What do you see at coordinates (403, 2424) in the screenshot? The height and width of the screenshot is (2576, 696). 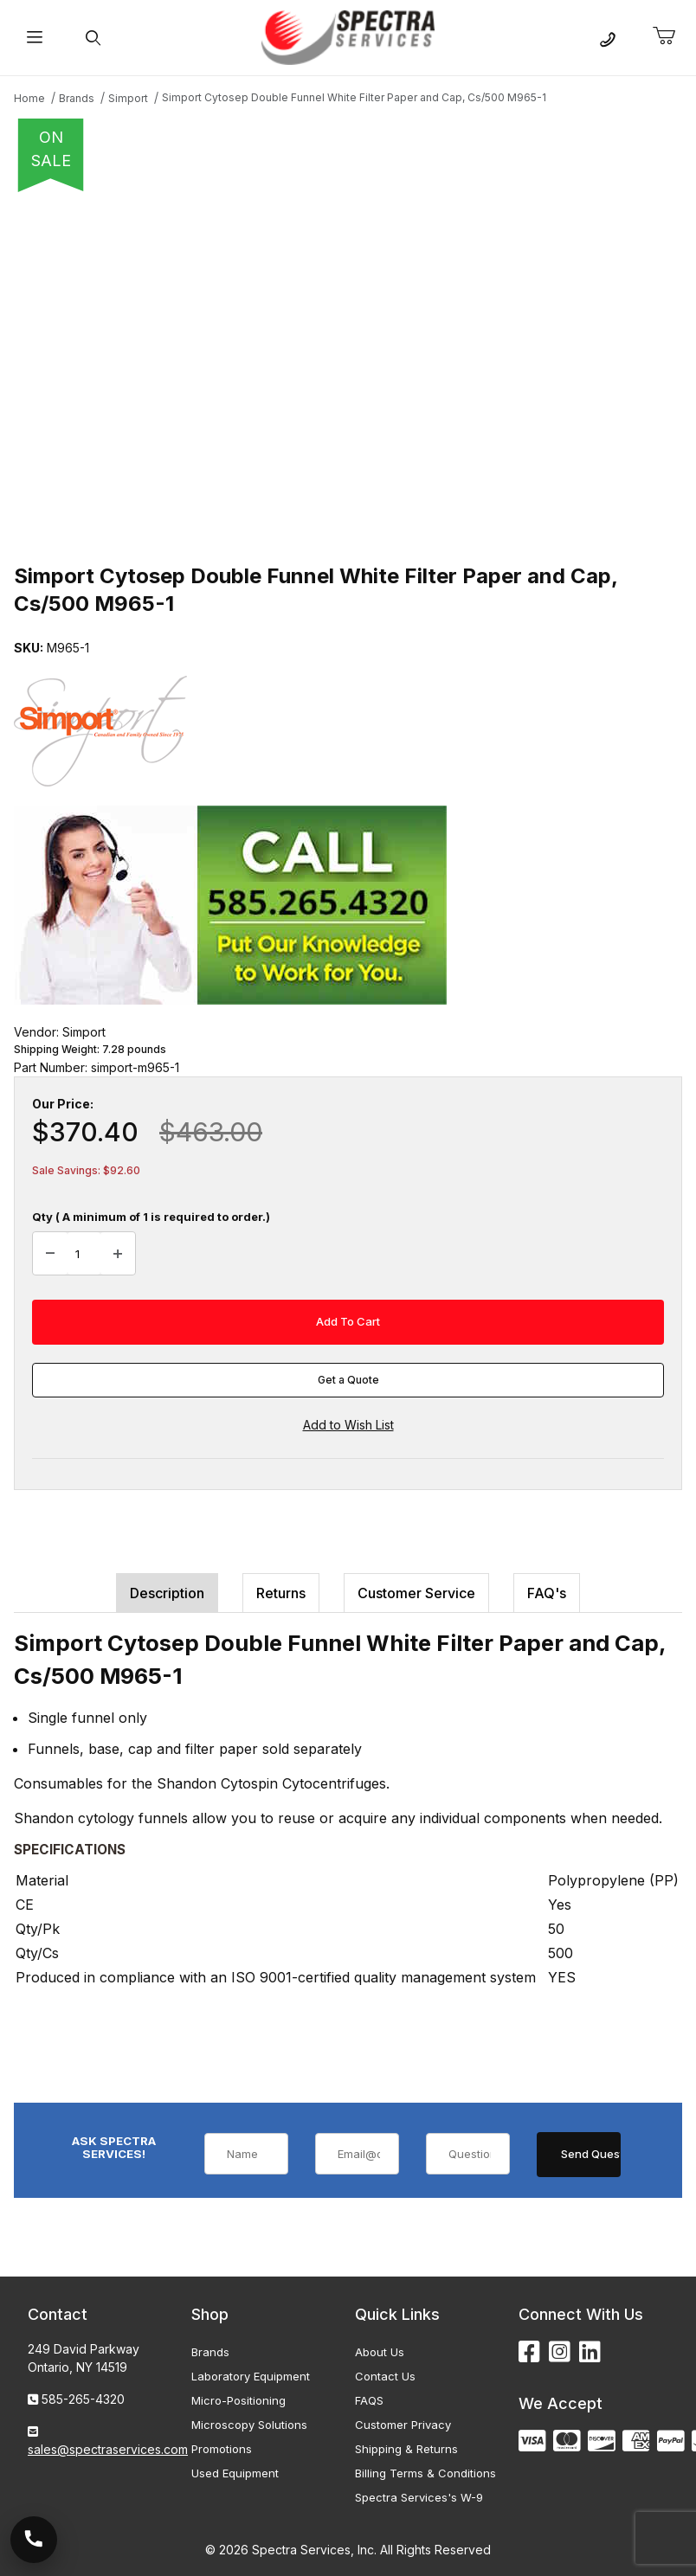 I see `Customer Privacy` at bounding box center [403, 2424].